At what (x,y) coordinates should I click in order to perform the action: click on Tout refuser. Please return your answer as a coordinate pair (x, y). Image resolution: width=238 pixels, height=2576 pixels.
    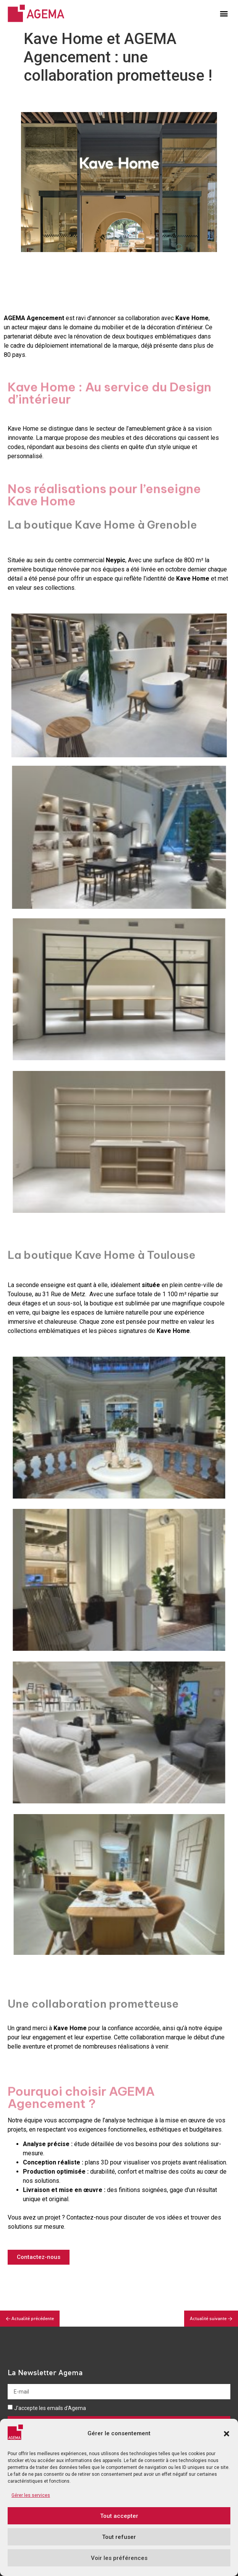
    Looking at the image, I should click on (119, 2540).